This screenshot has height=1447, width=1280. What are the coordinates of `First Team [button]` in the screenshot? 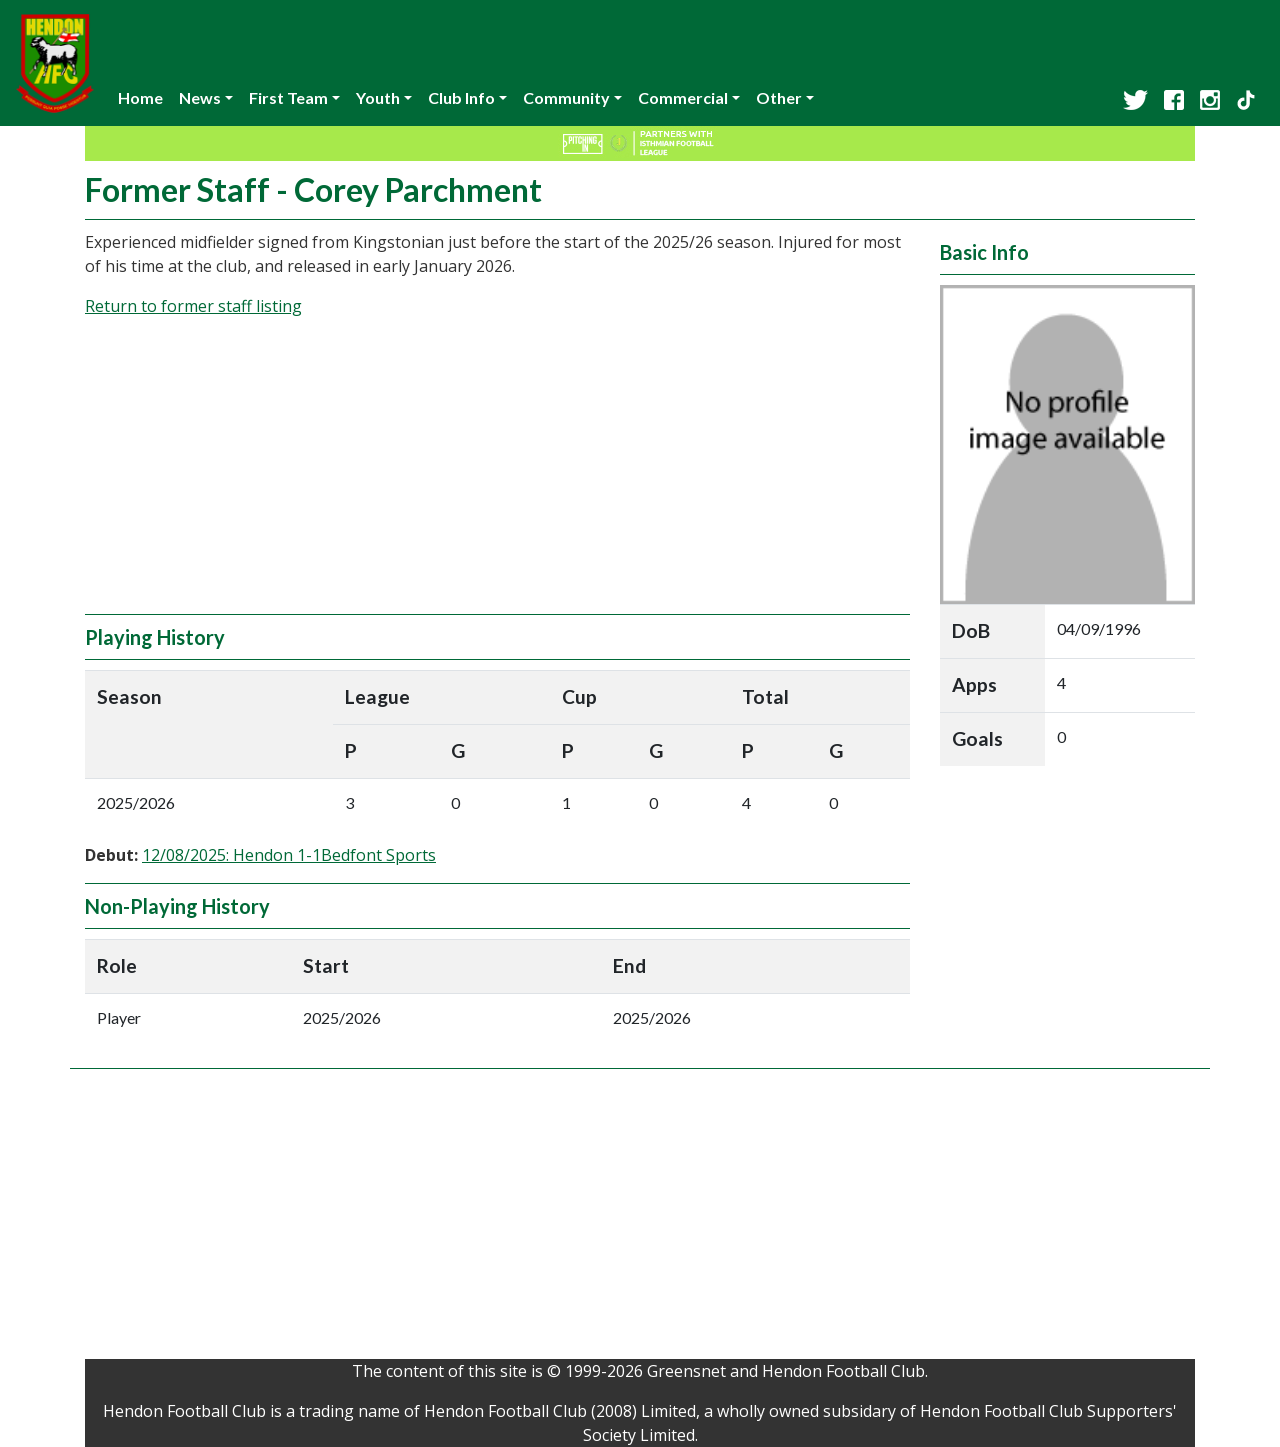 It's located at (288, 97).